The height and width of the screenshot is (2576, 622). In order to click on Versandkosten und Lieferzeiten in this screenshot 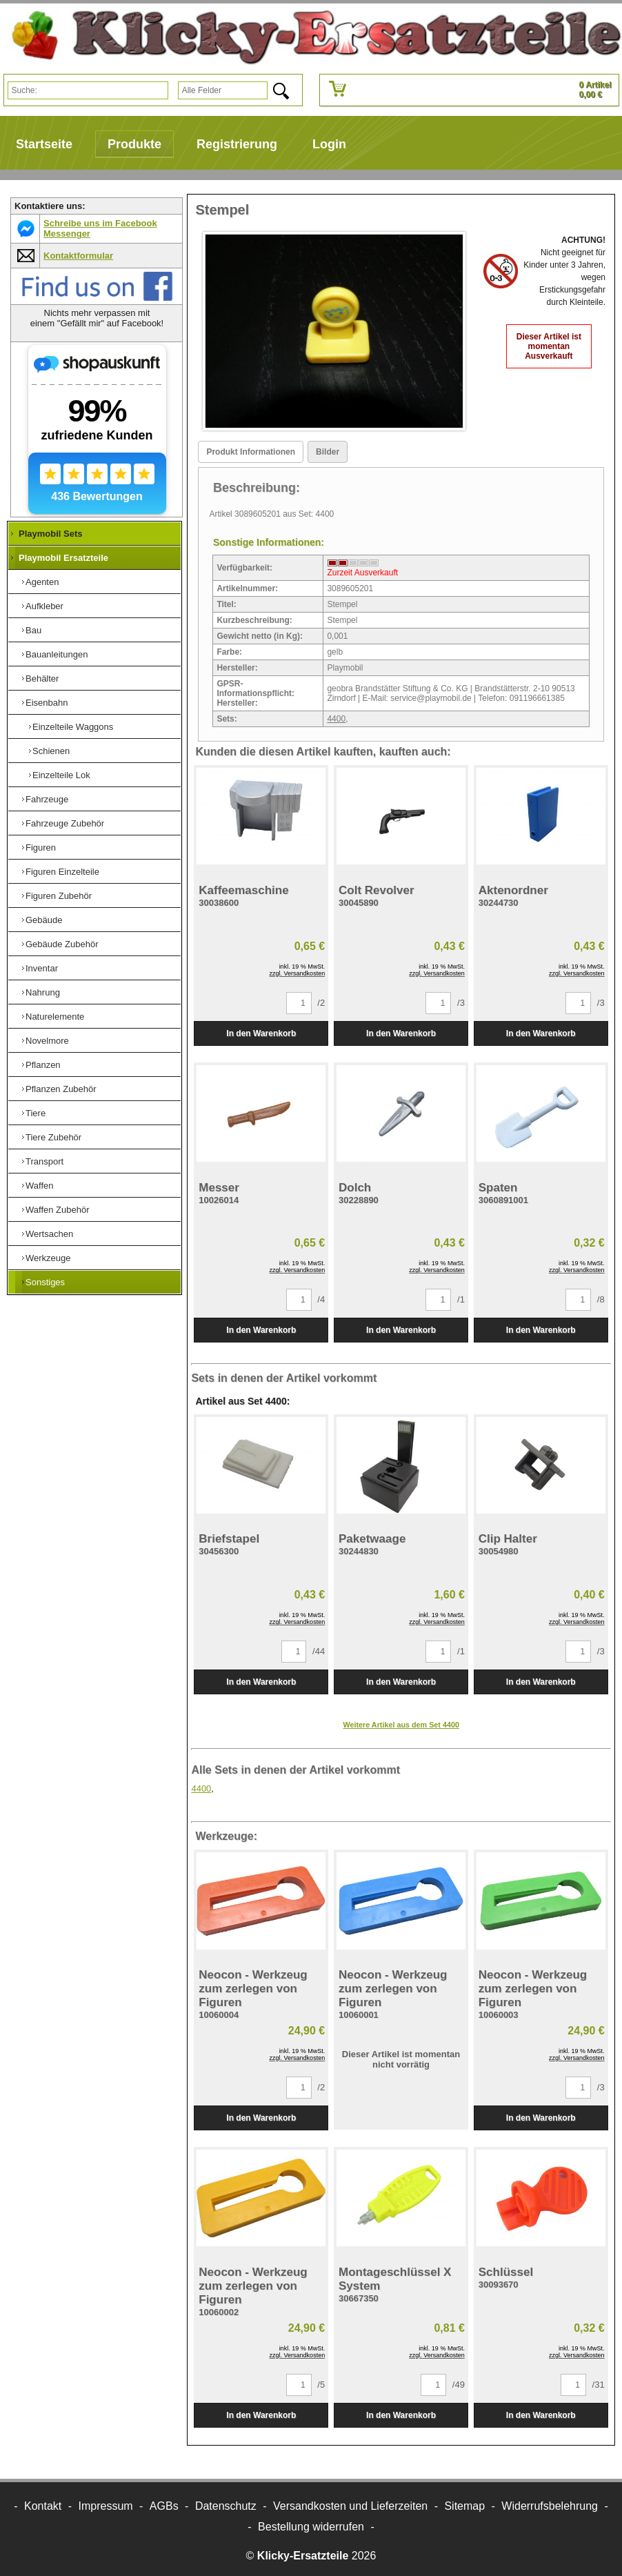, I will do `click(350, 2506)`.